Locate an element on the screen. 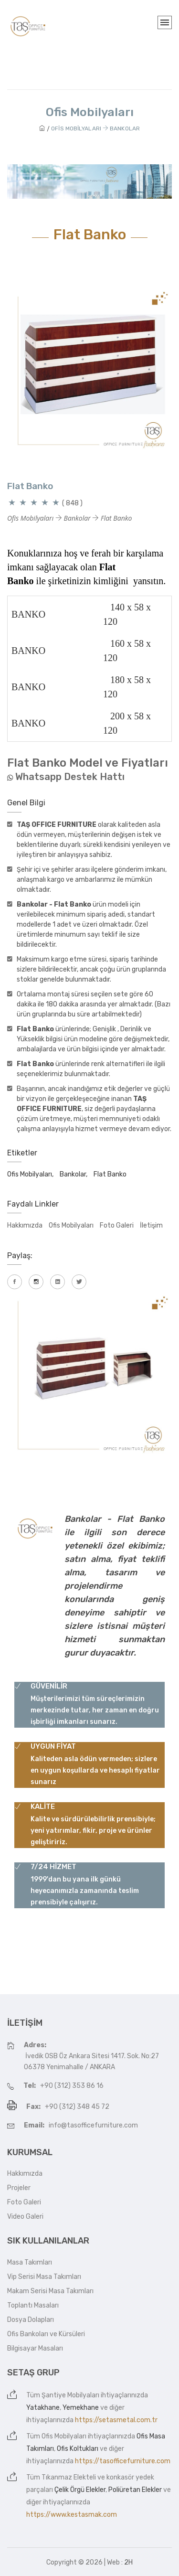 The image size is (179, 2576). Makam Serisi Masa Takımları is located at coordinates (50, 2291).